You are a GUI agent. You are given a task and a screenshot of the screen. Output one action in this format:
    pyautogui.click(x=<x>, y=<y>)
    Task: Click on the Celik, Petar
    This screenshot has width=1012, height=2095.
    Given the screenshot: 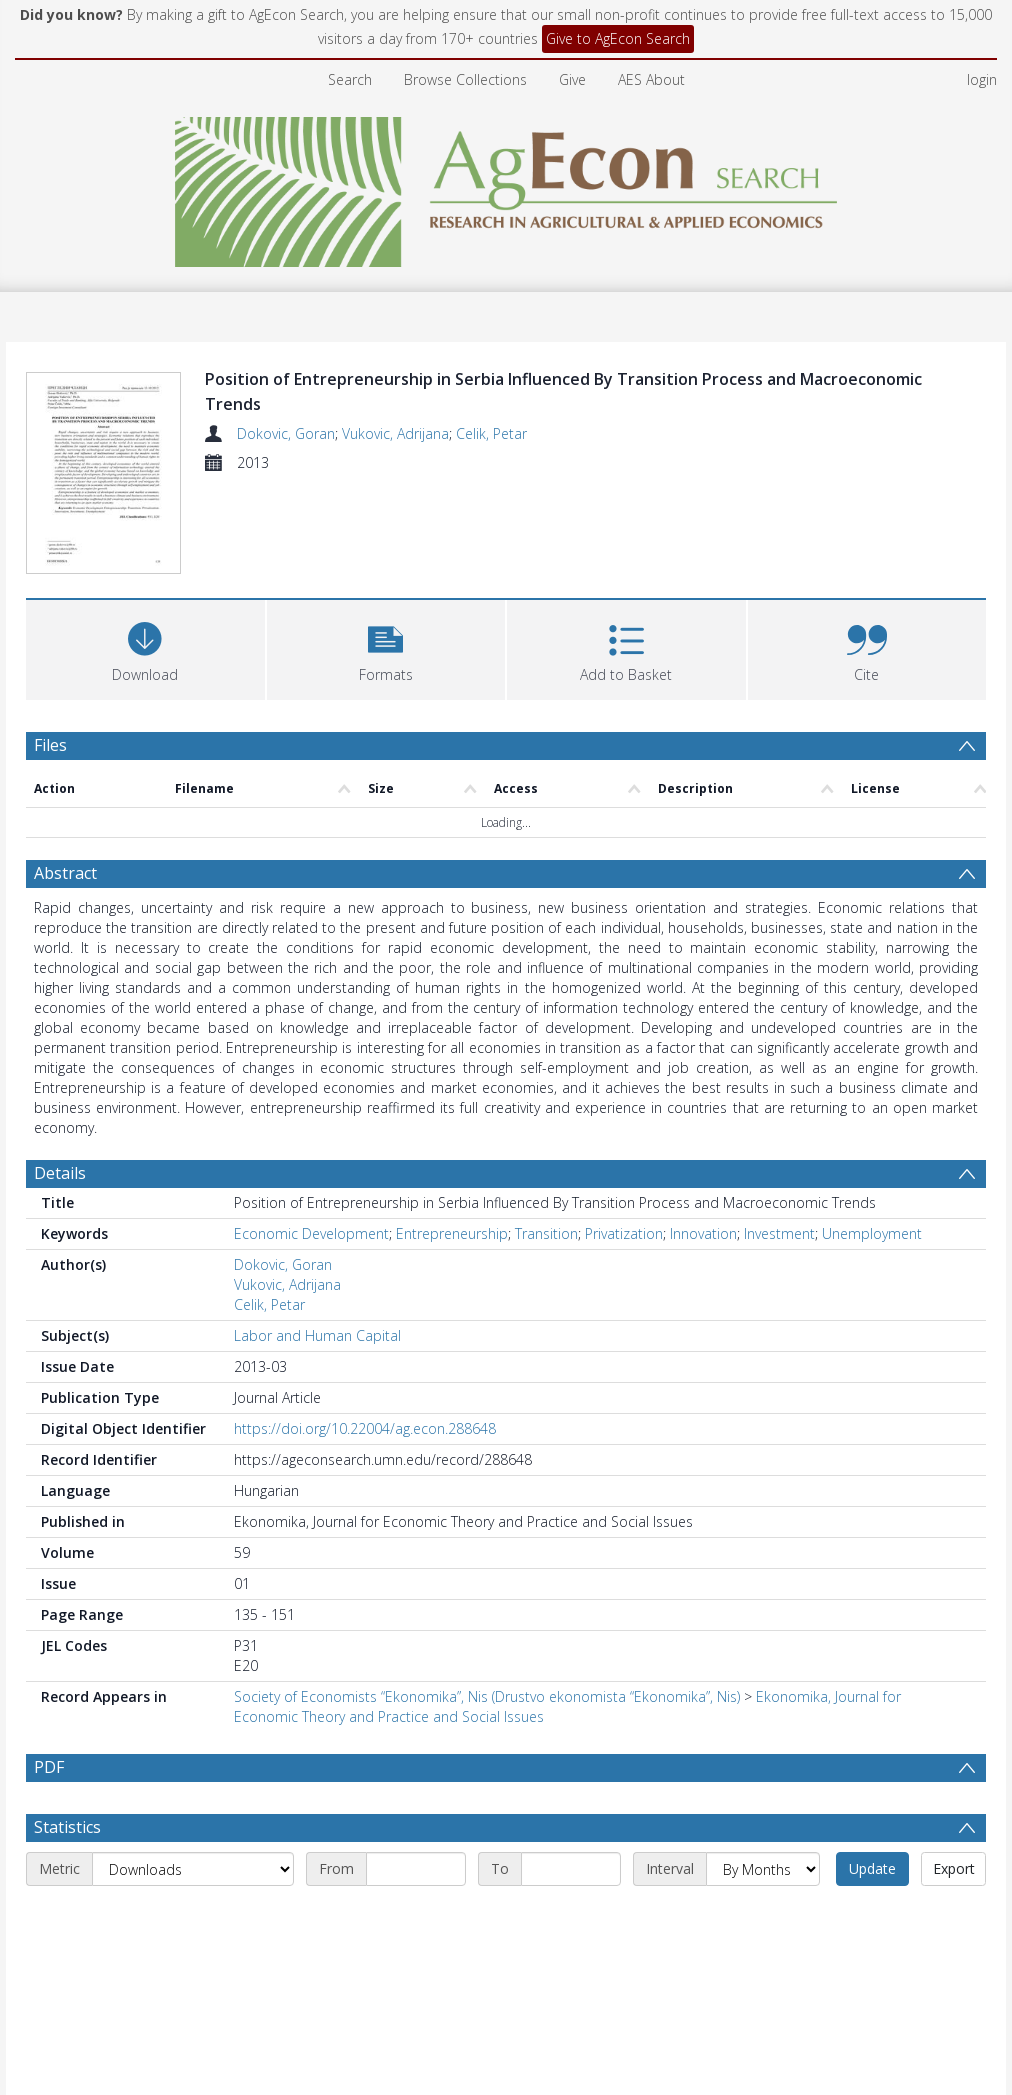 What is the action you would take?
    pyautogui.click(x=491, y=433)
    